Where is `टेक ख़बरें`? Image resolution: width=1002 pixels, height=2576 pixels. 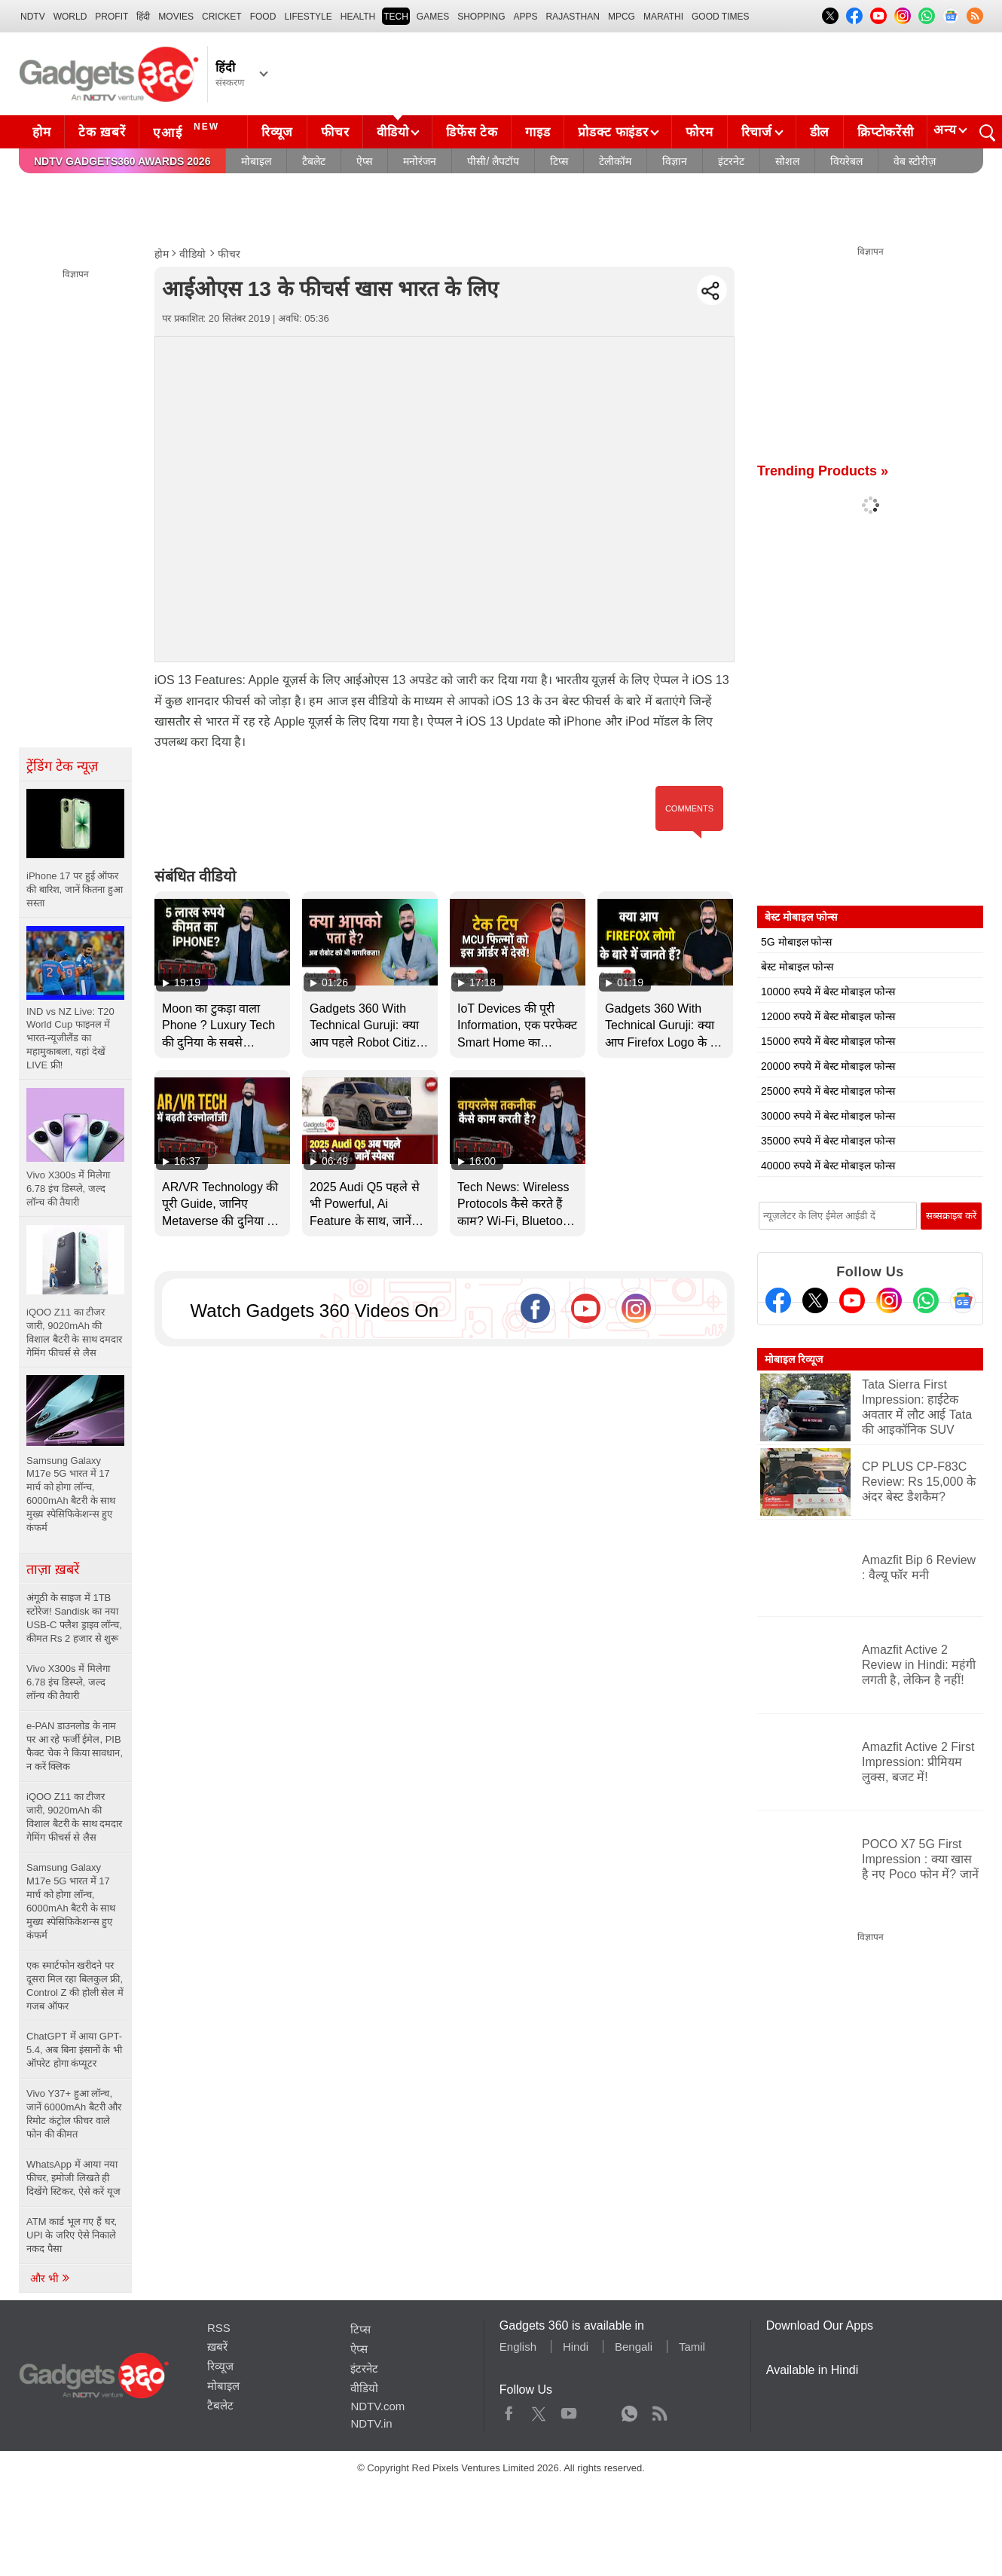
टेक ख़बरें is located at coordinates (101, 132).